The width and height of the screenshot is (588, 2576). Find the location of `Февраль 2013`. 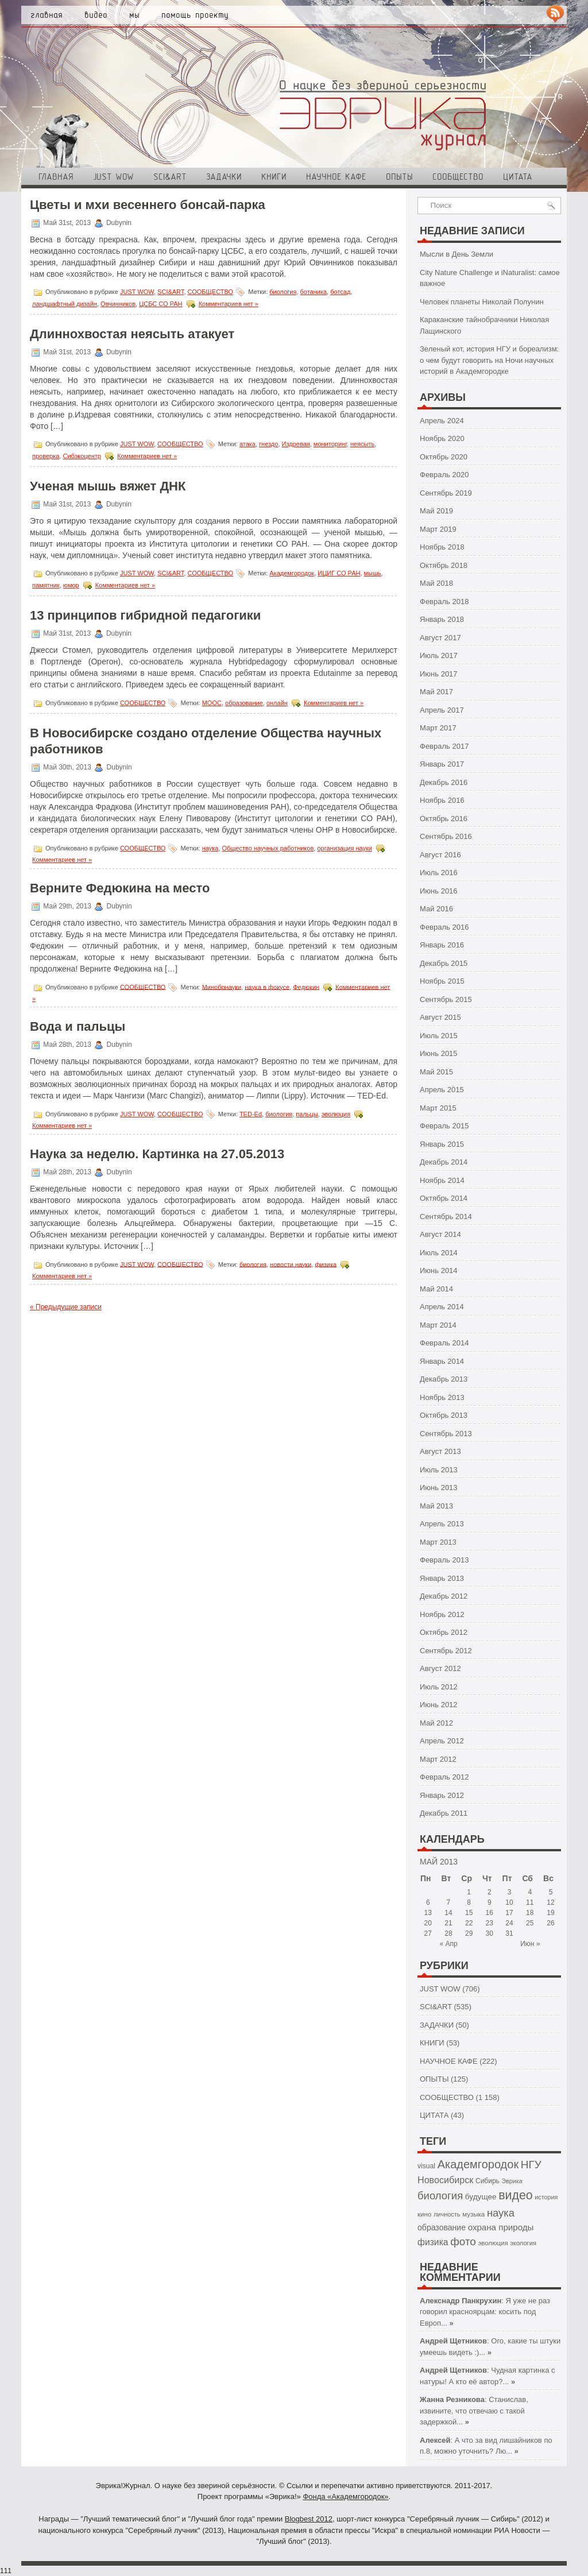

Февраль 2013 is located at coordinates (444, 1560).